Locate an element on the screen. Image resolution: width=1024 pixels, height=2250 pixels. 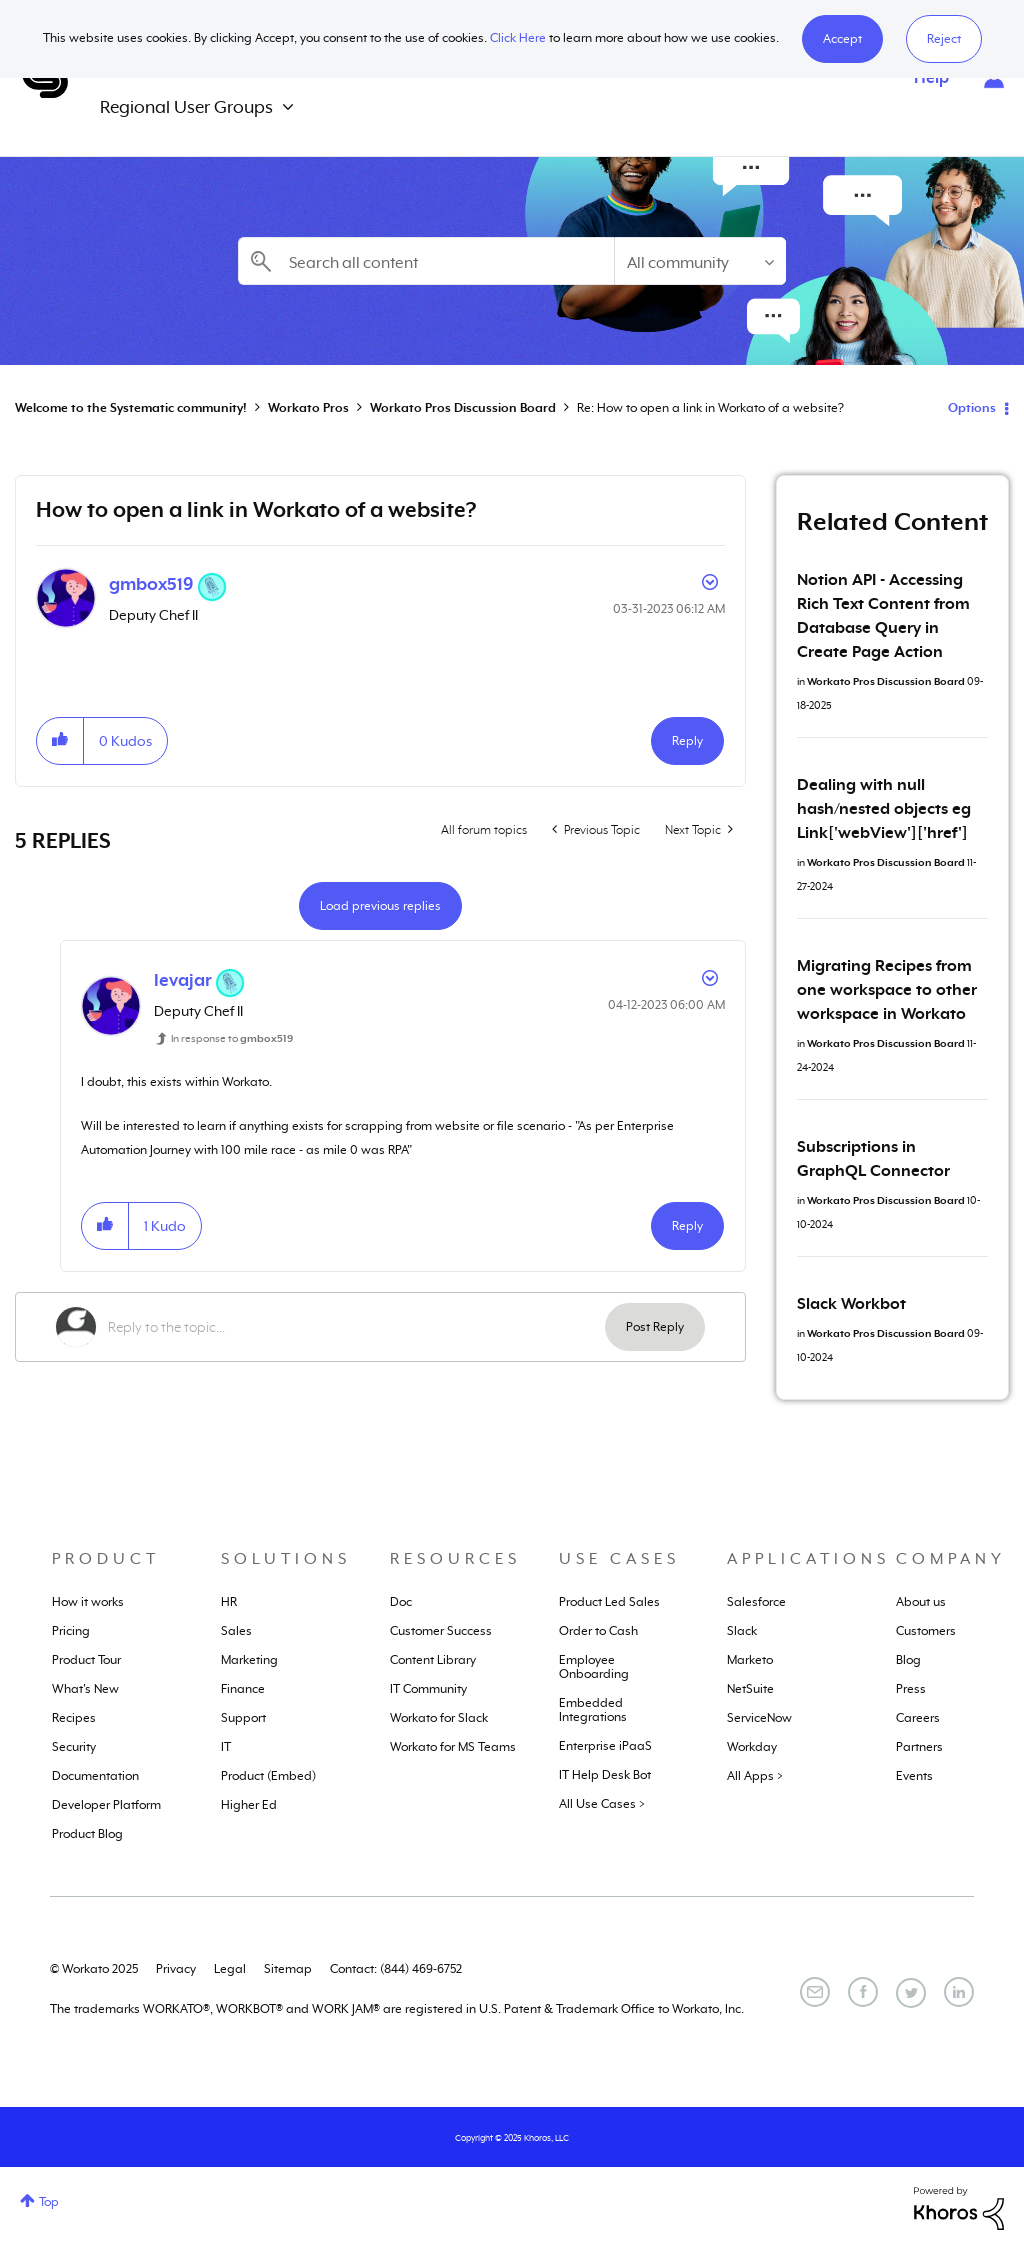
Sitemap is located at coordinates (288, 1969).